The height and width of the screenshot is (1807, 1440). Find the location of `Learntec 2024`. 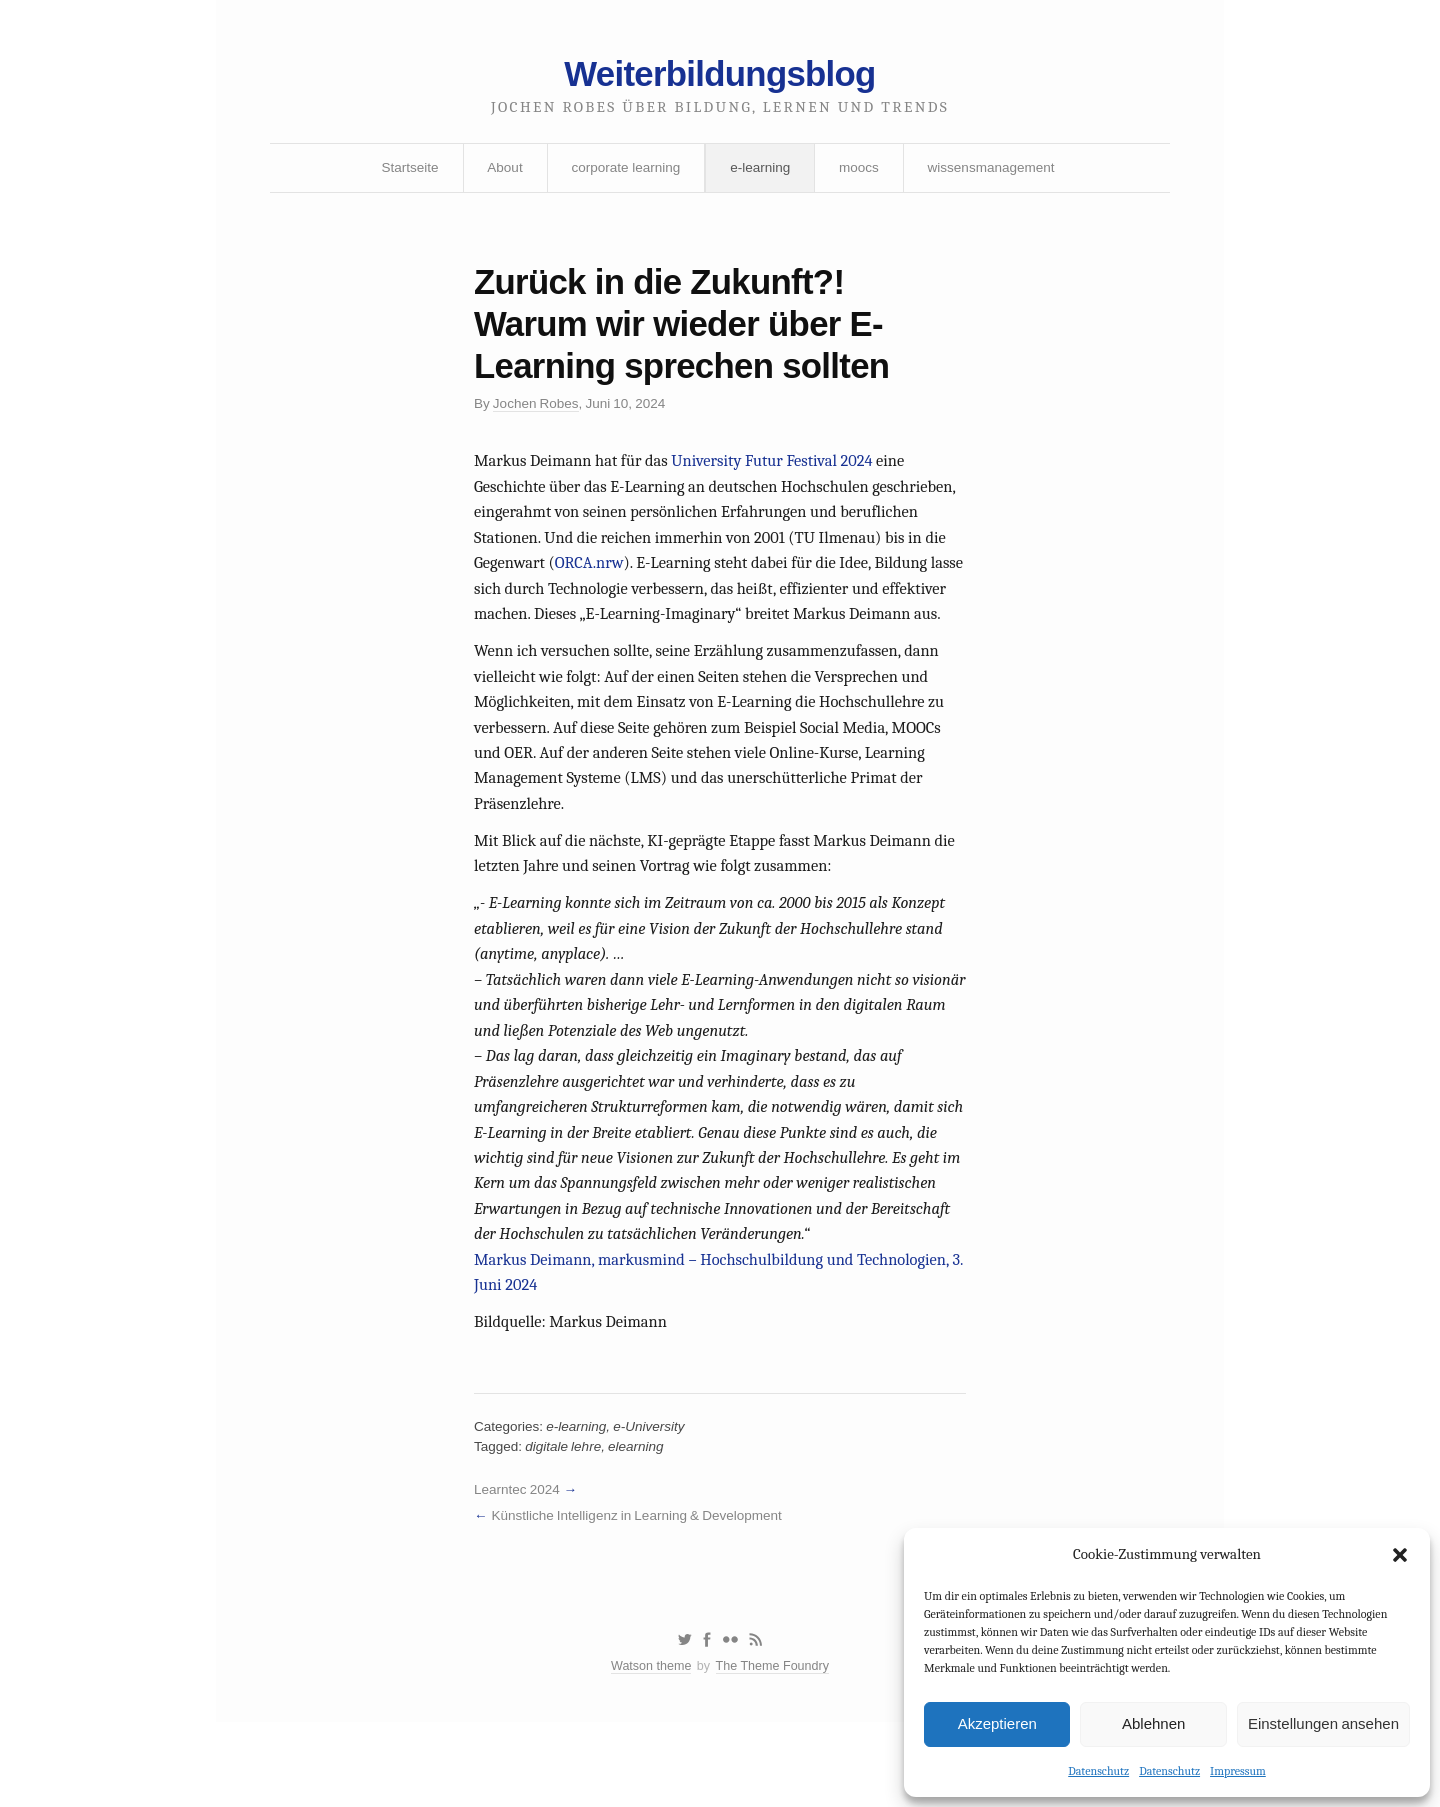

Learntec 2024 is located at coordinates (518, 1566).